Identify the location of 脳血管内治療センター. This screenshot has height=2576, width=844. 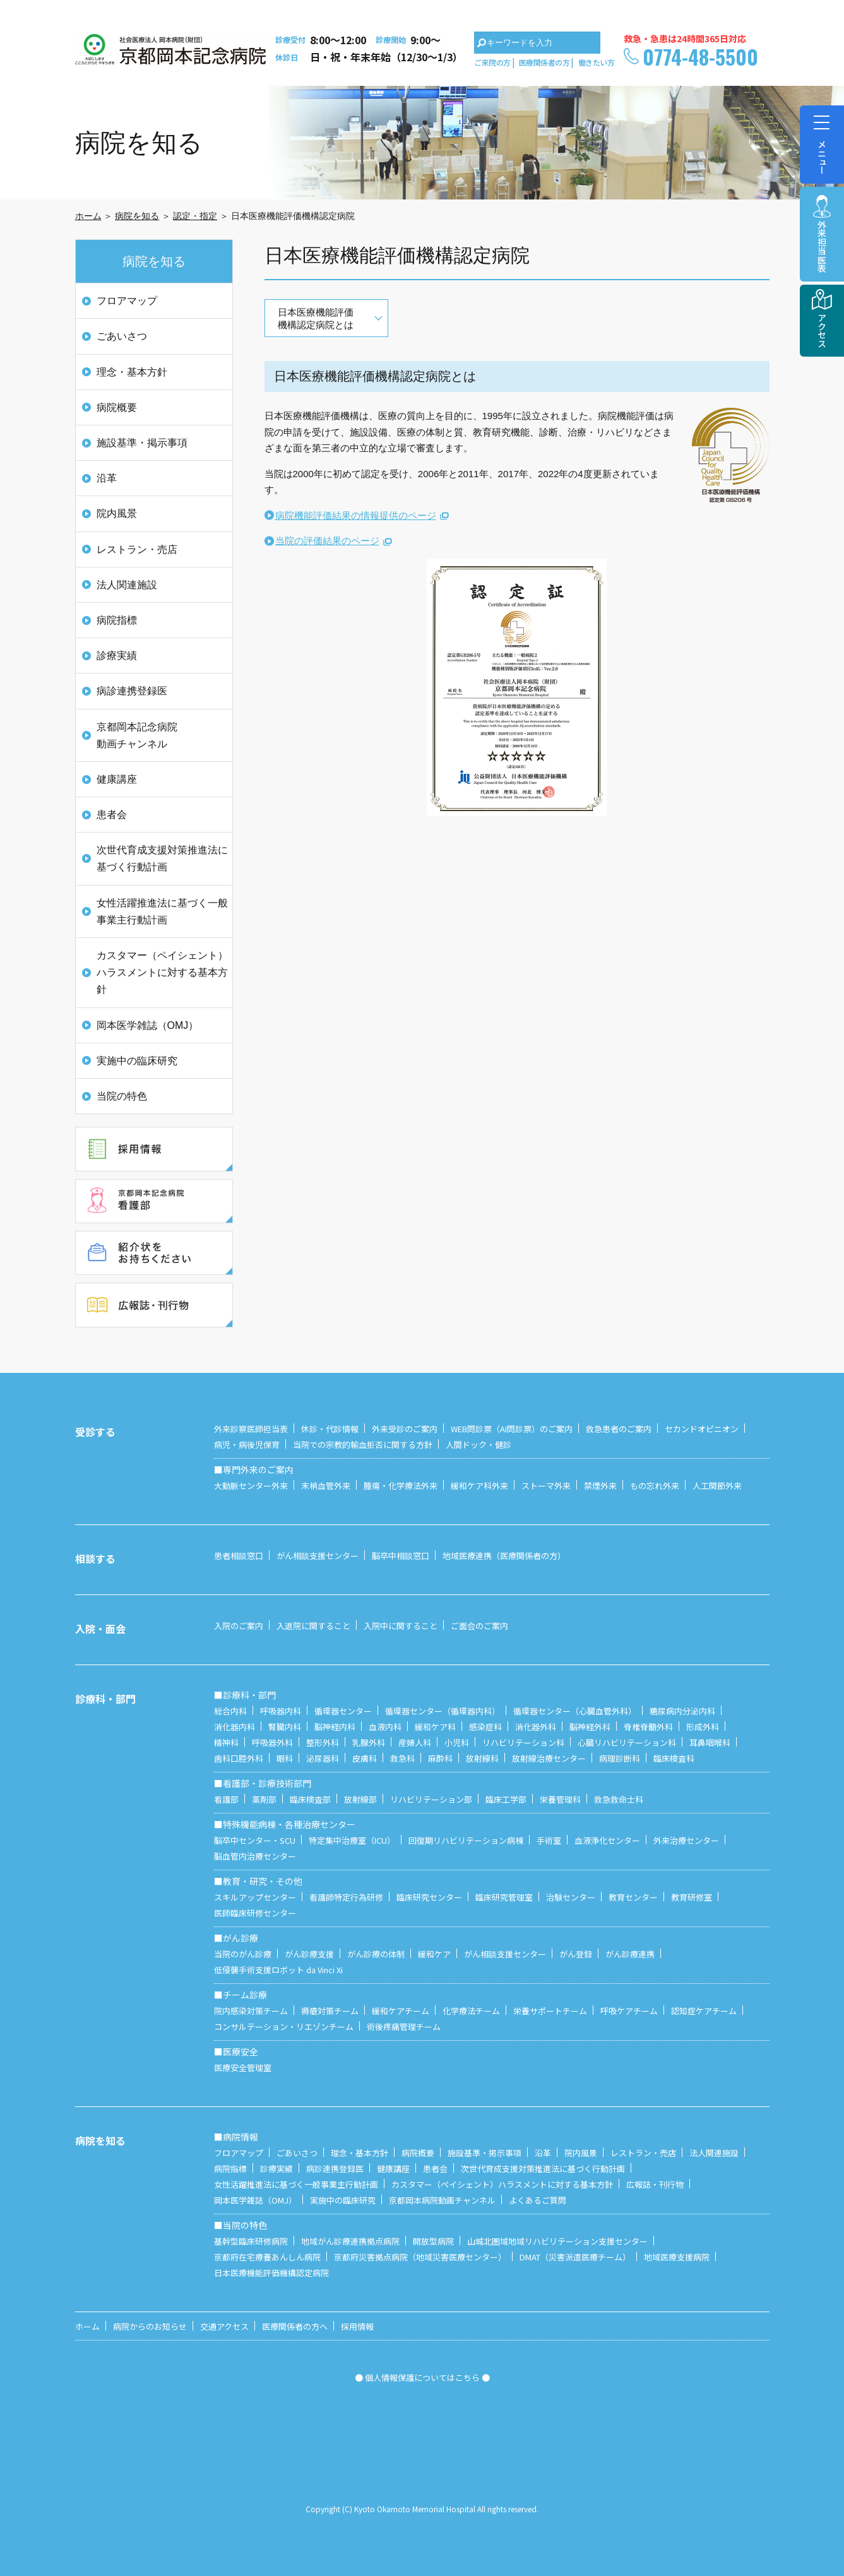
(255, 1856).